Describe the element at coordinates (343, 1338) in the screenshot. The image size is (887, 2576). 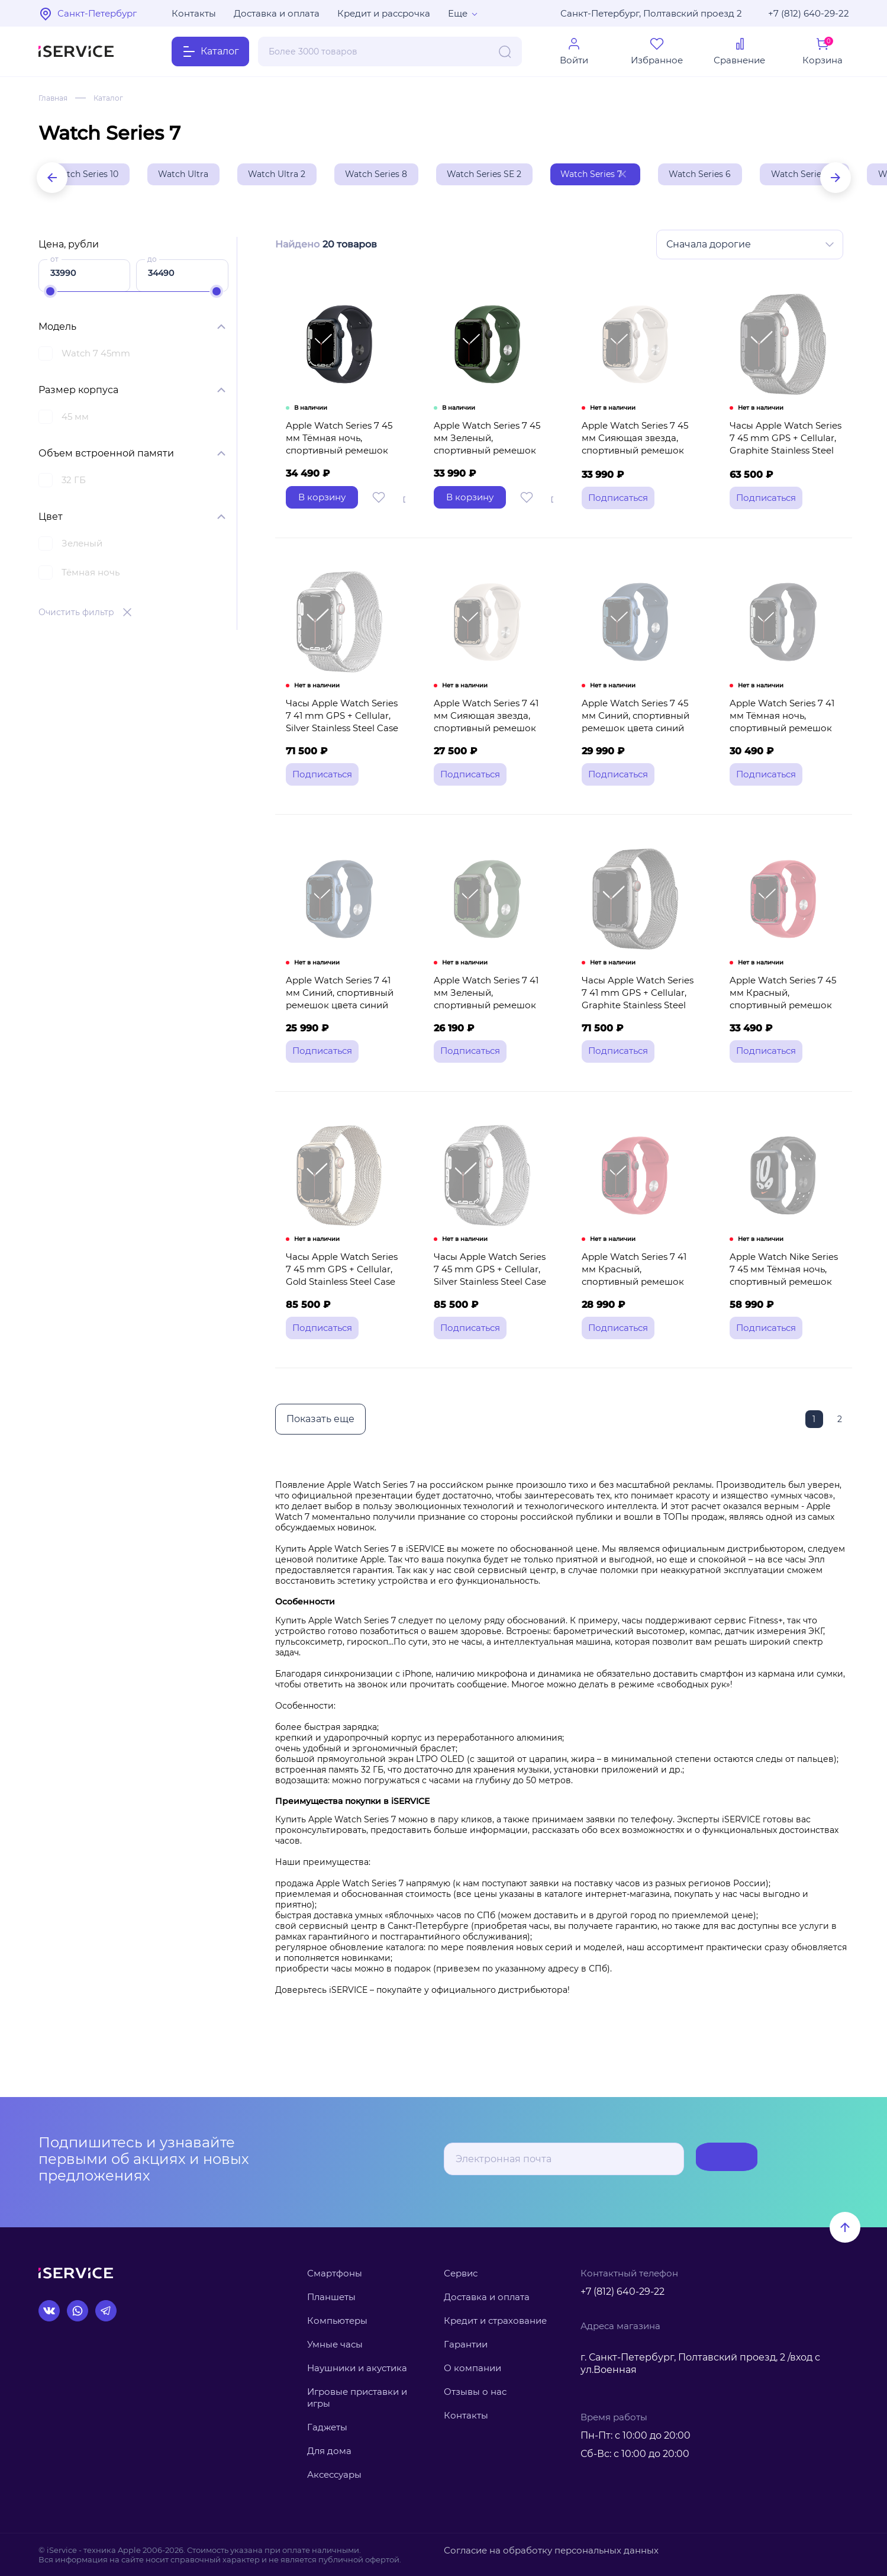
I see `Часы Apple Watch Series 7 45 mm GPS + Cellular, Gold Stainless Steel Case with Milanese Loop` at that location.